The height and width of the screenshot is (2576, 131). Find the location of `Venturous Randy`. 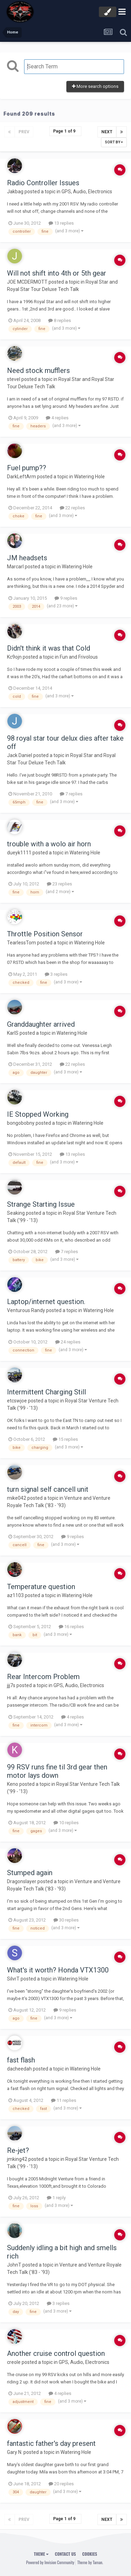

Venturous Randy is located at coordinates (26, 1310).